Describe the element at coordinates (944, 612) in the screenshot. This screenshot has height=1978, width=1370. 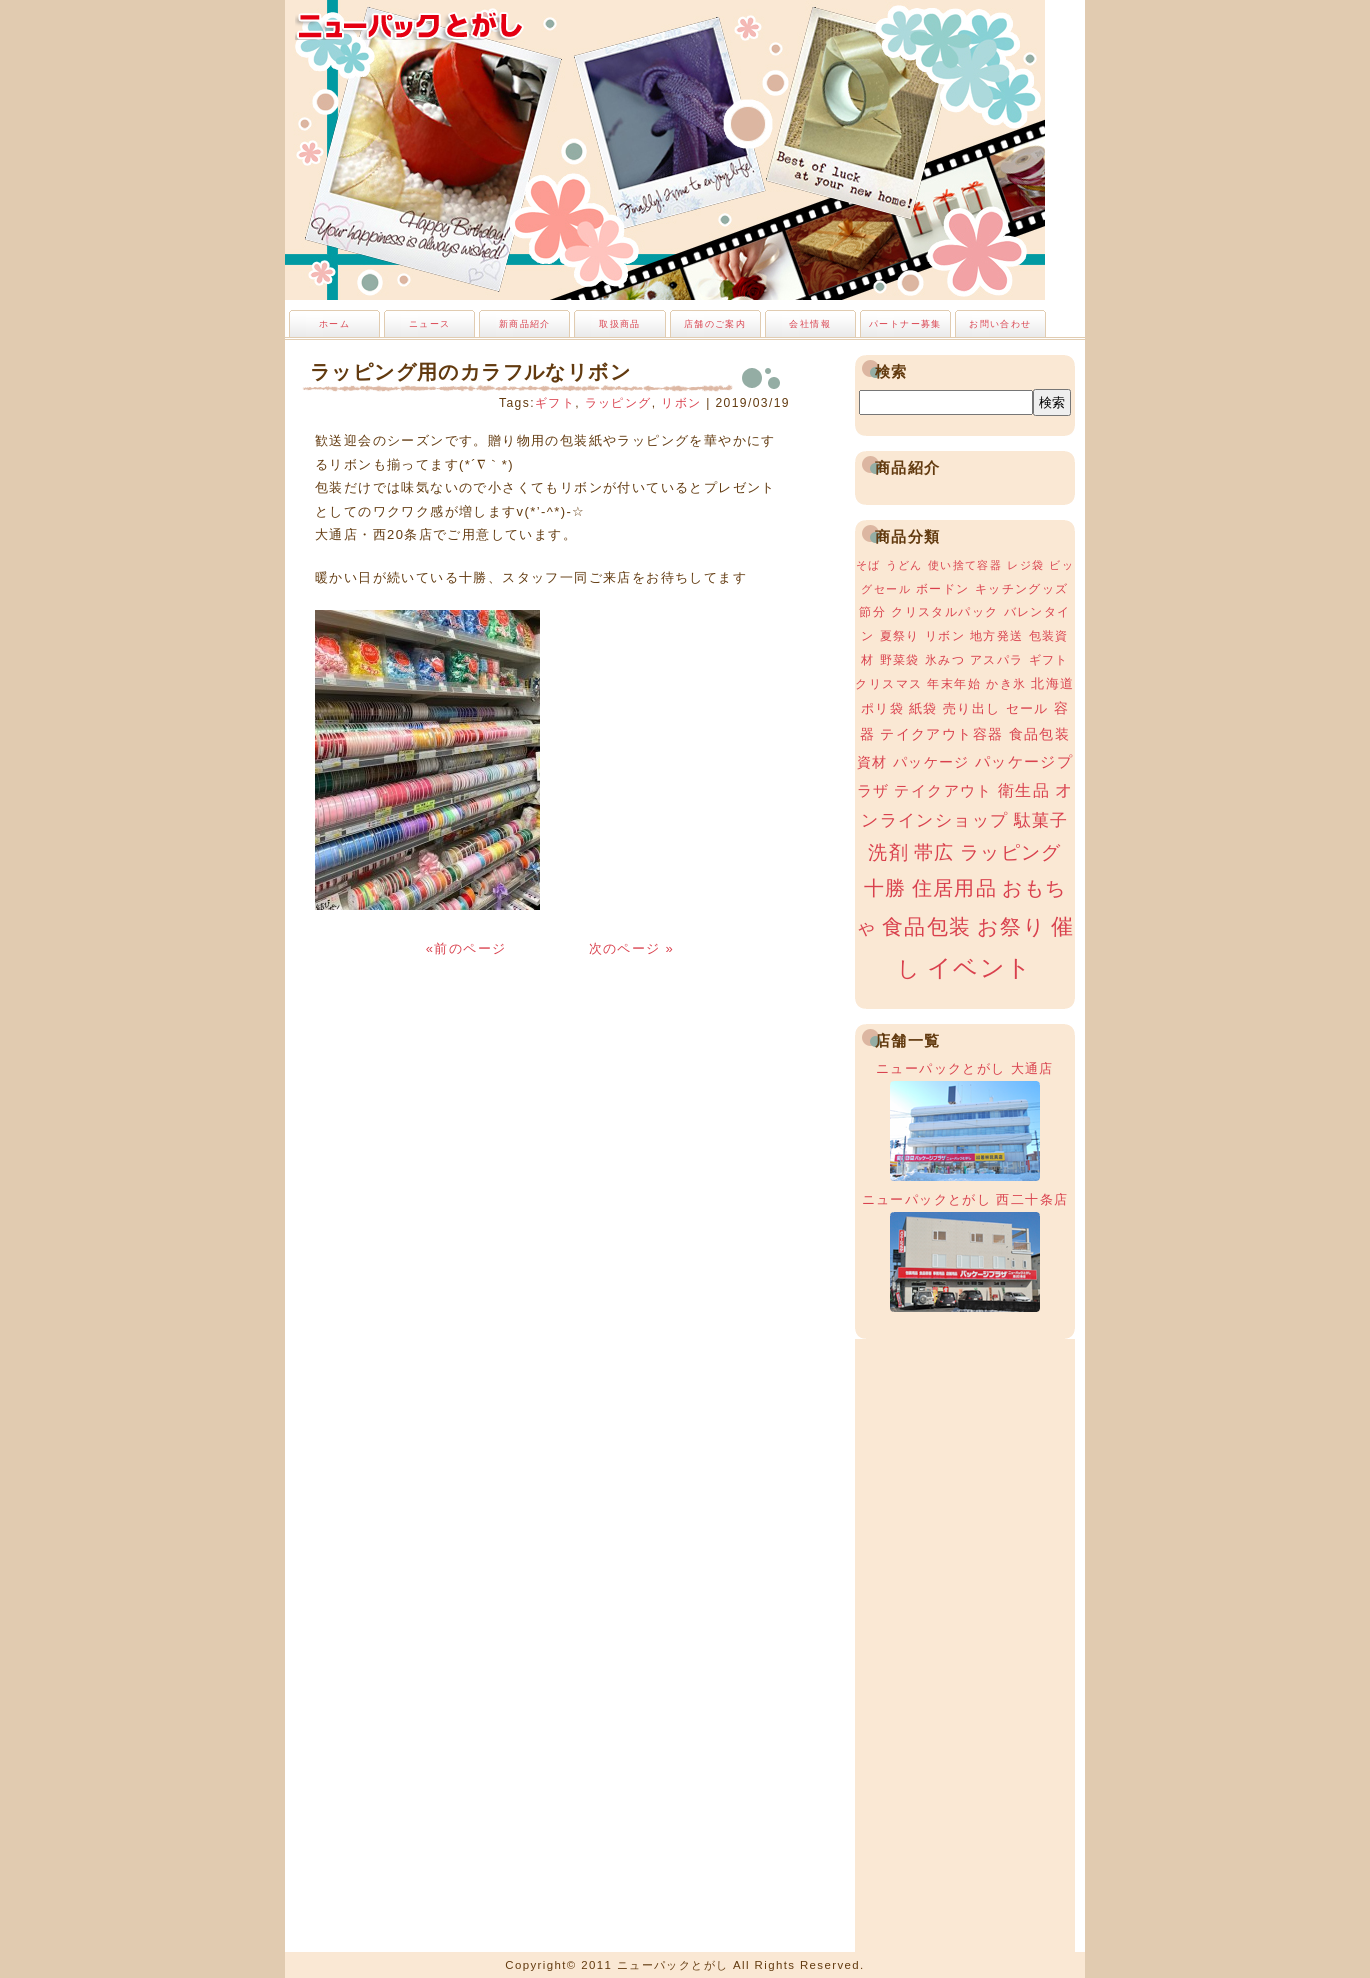
I see `クリスタルパック [クリスタルパック (3個の項目)]` at that location.